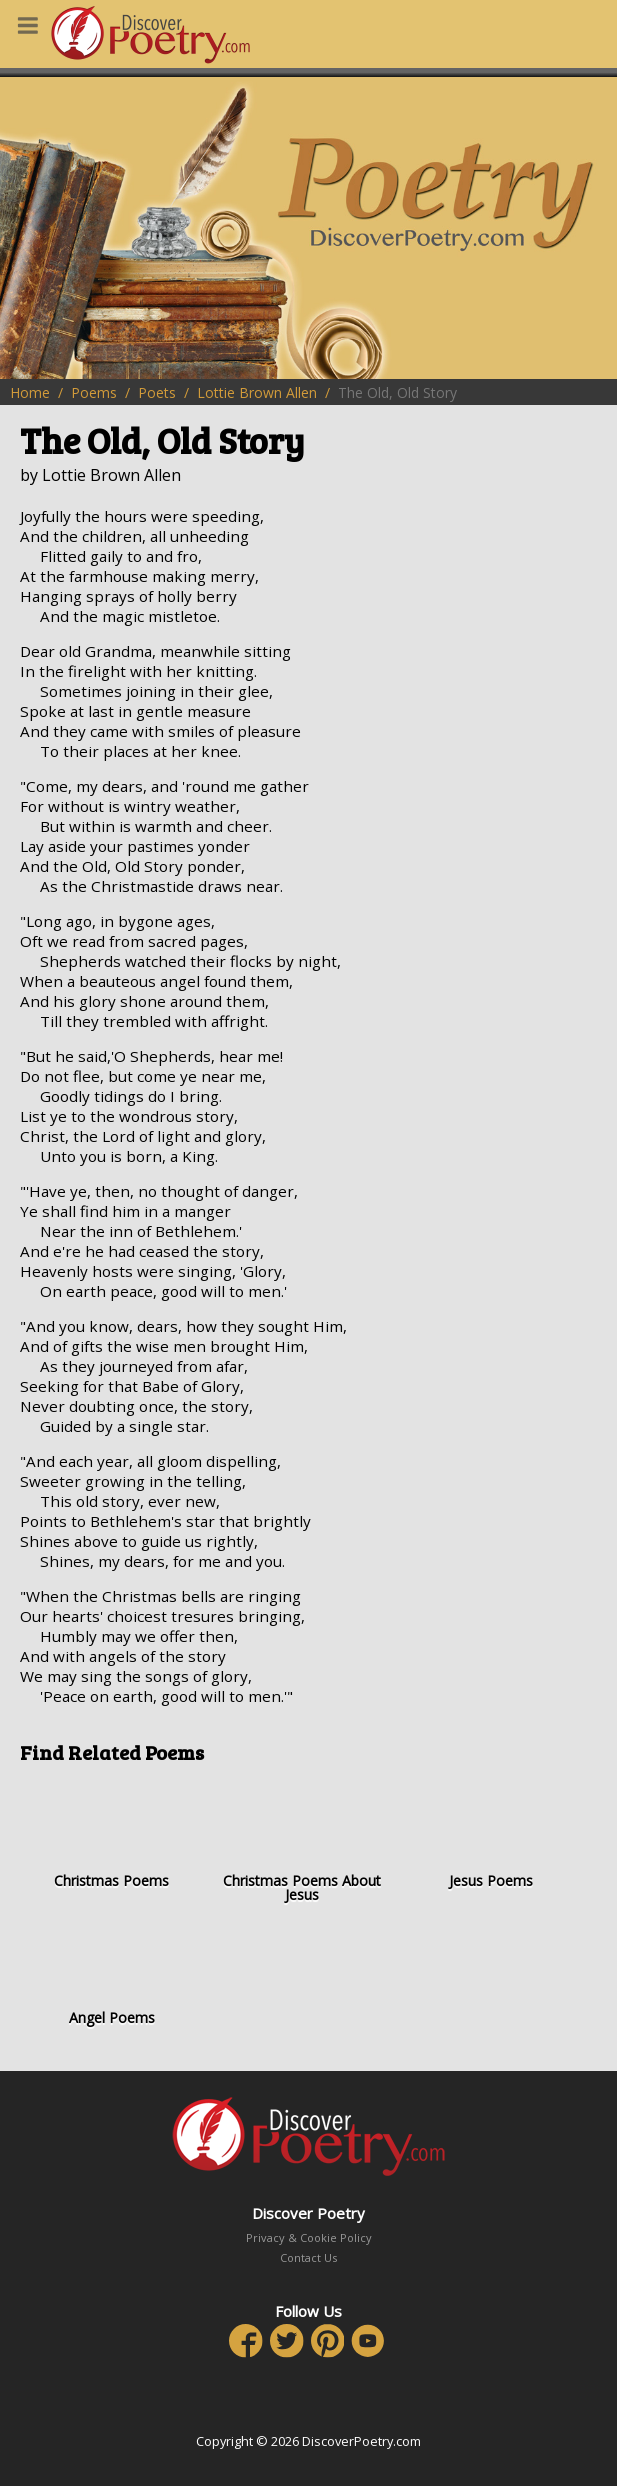 This screenshot has width=617, height=2486. Describe the element at coordinates (112, 1834) in the screenshot. I see `Christmas Poems` at that location.